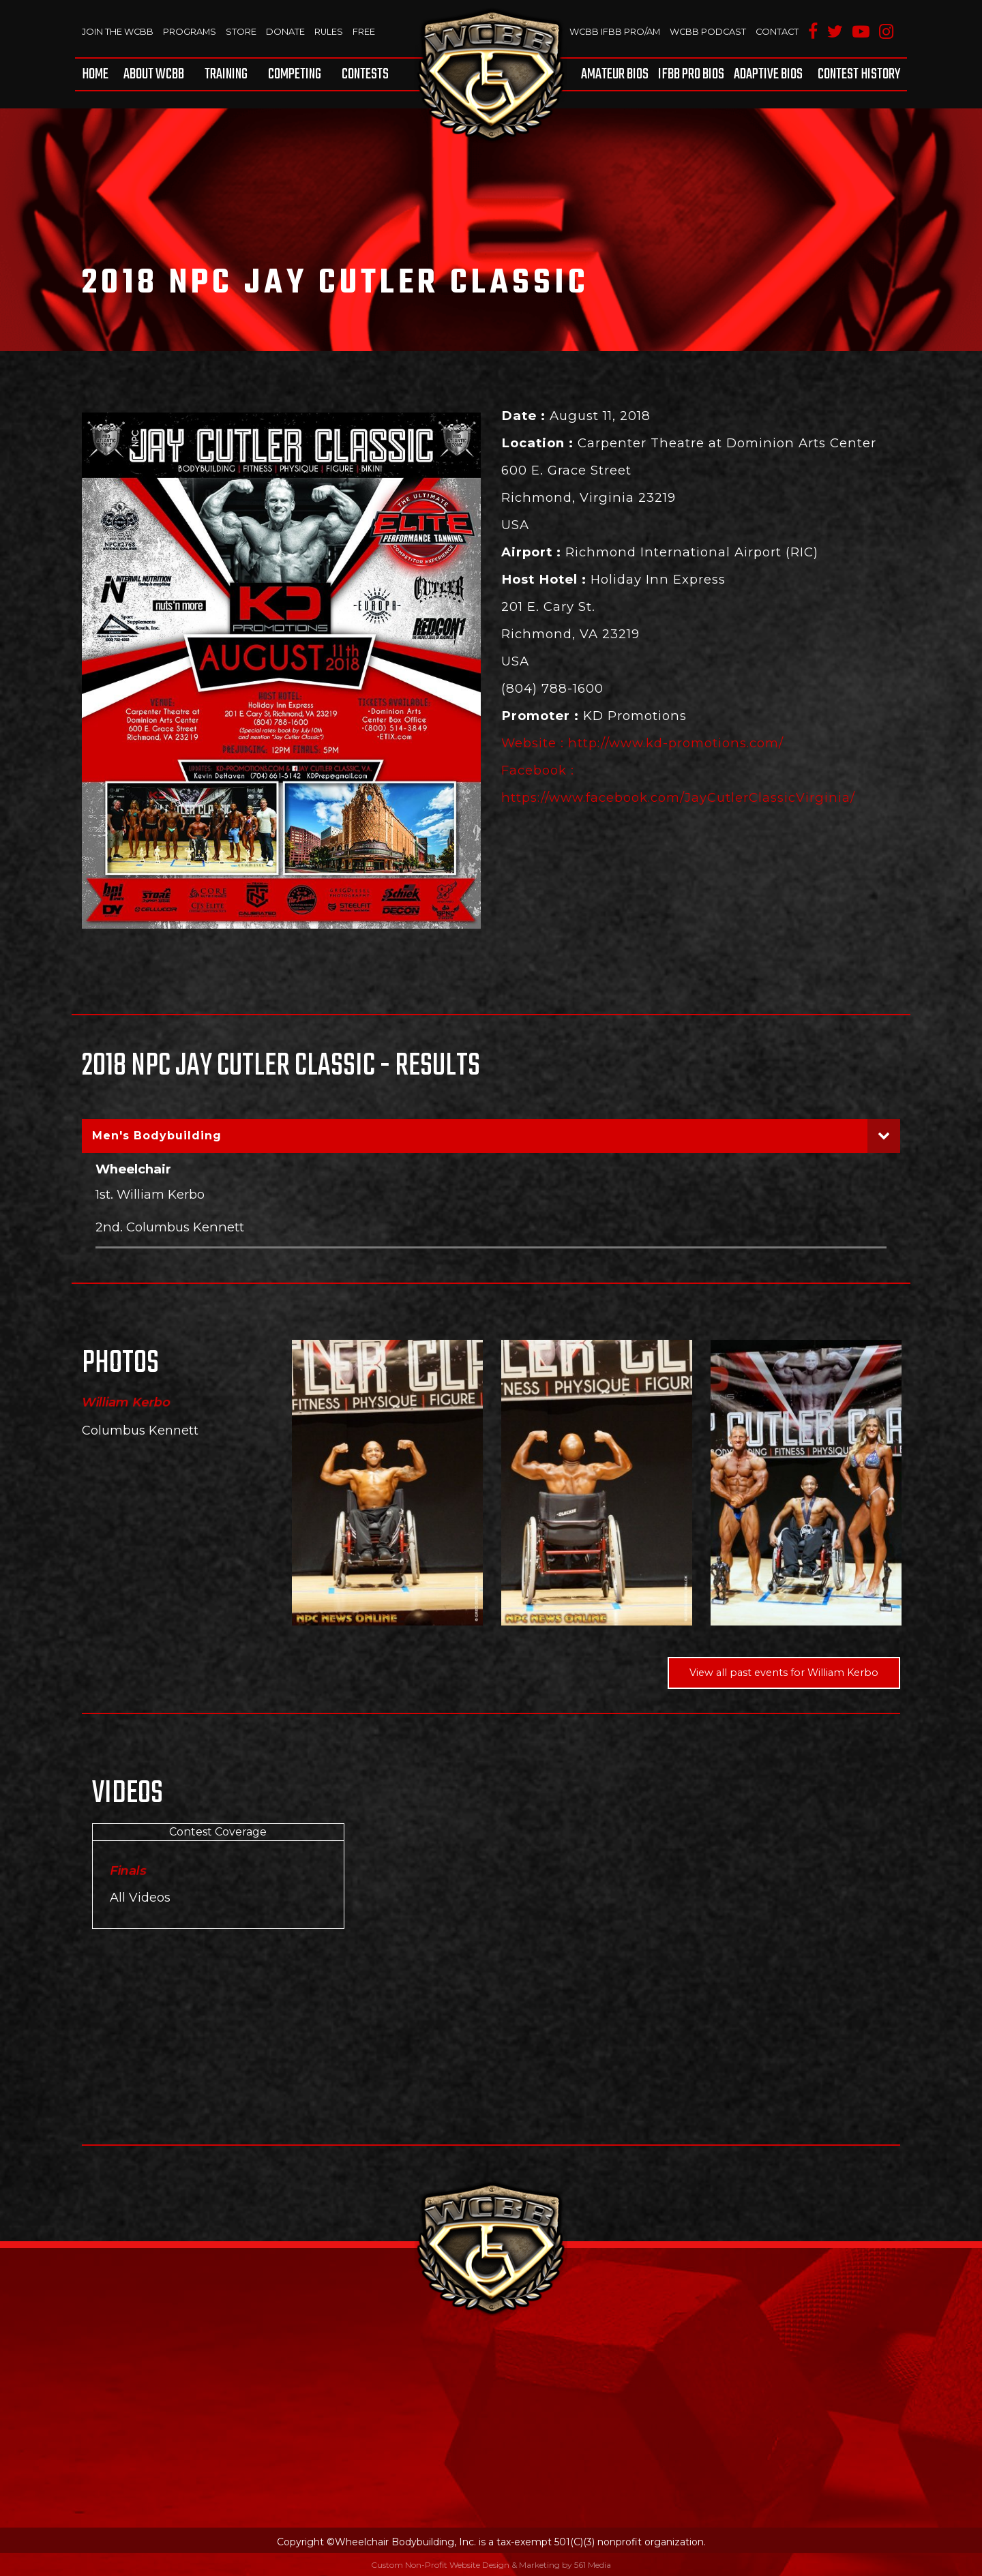 This screenshot has width=982, height=2576. I want to click on Adaptive Bios, so click(768, 74).